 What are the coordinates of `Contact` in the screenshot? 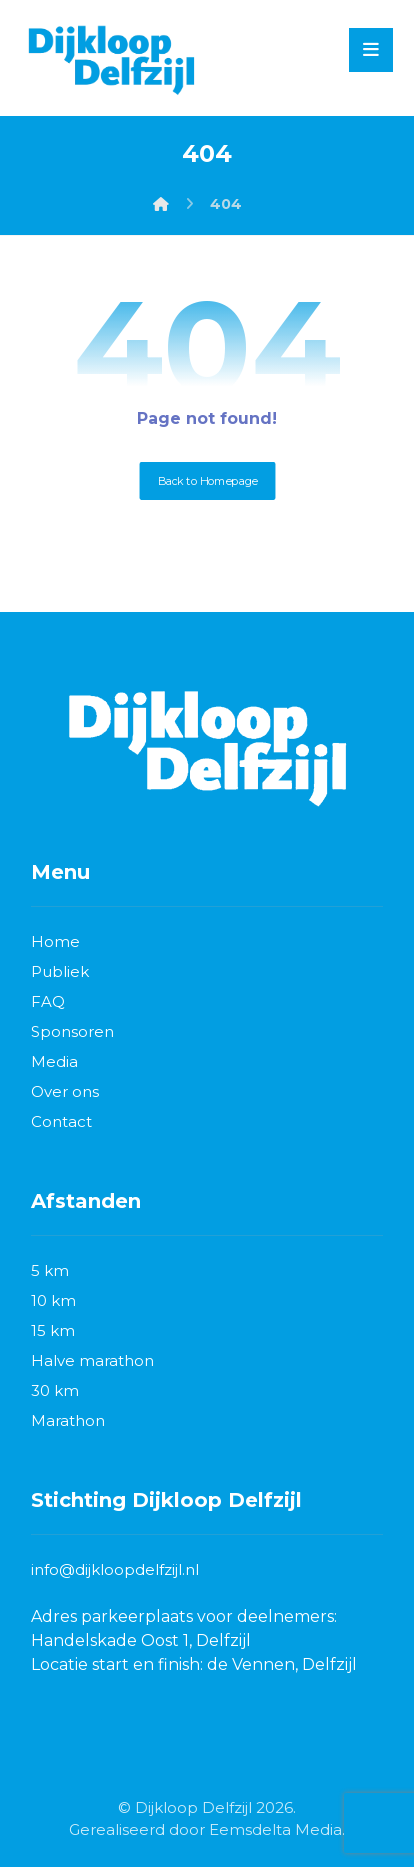 It's located at (61, 1121).